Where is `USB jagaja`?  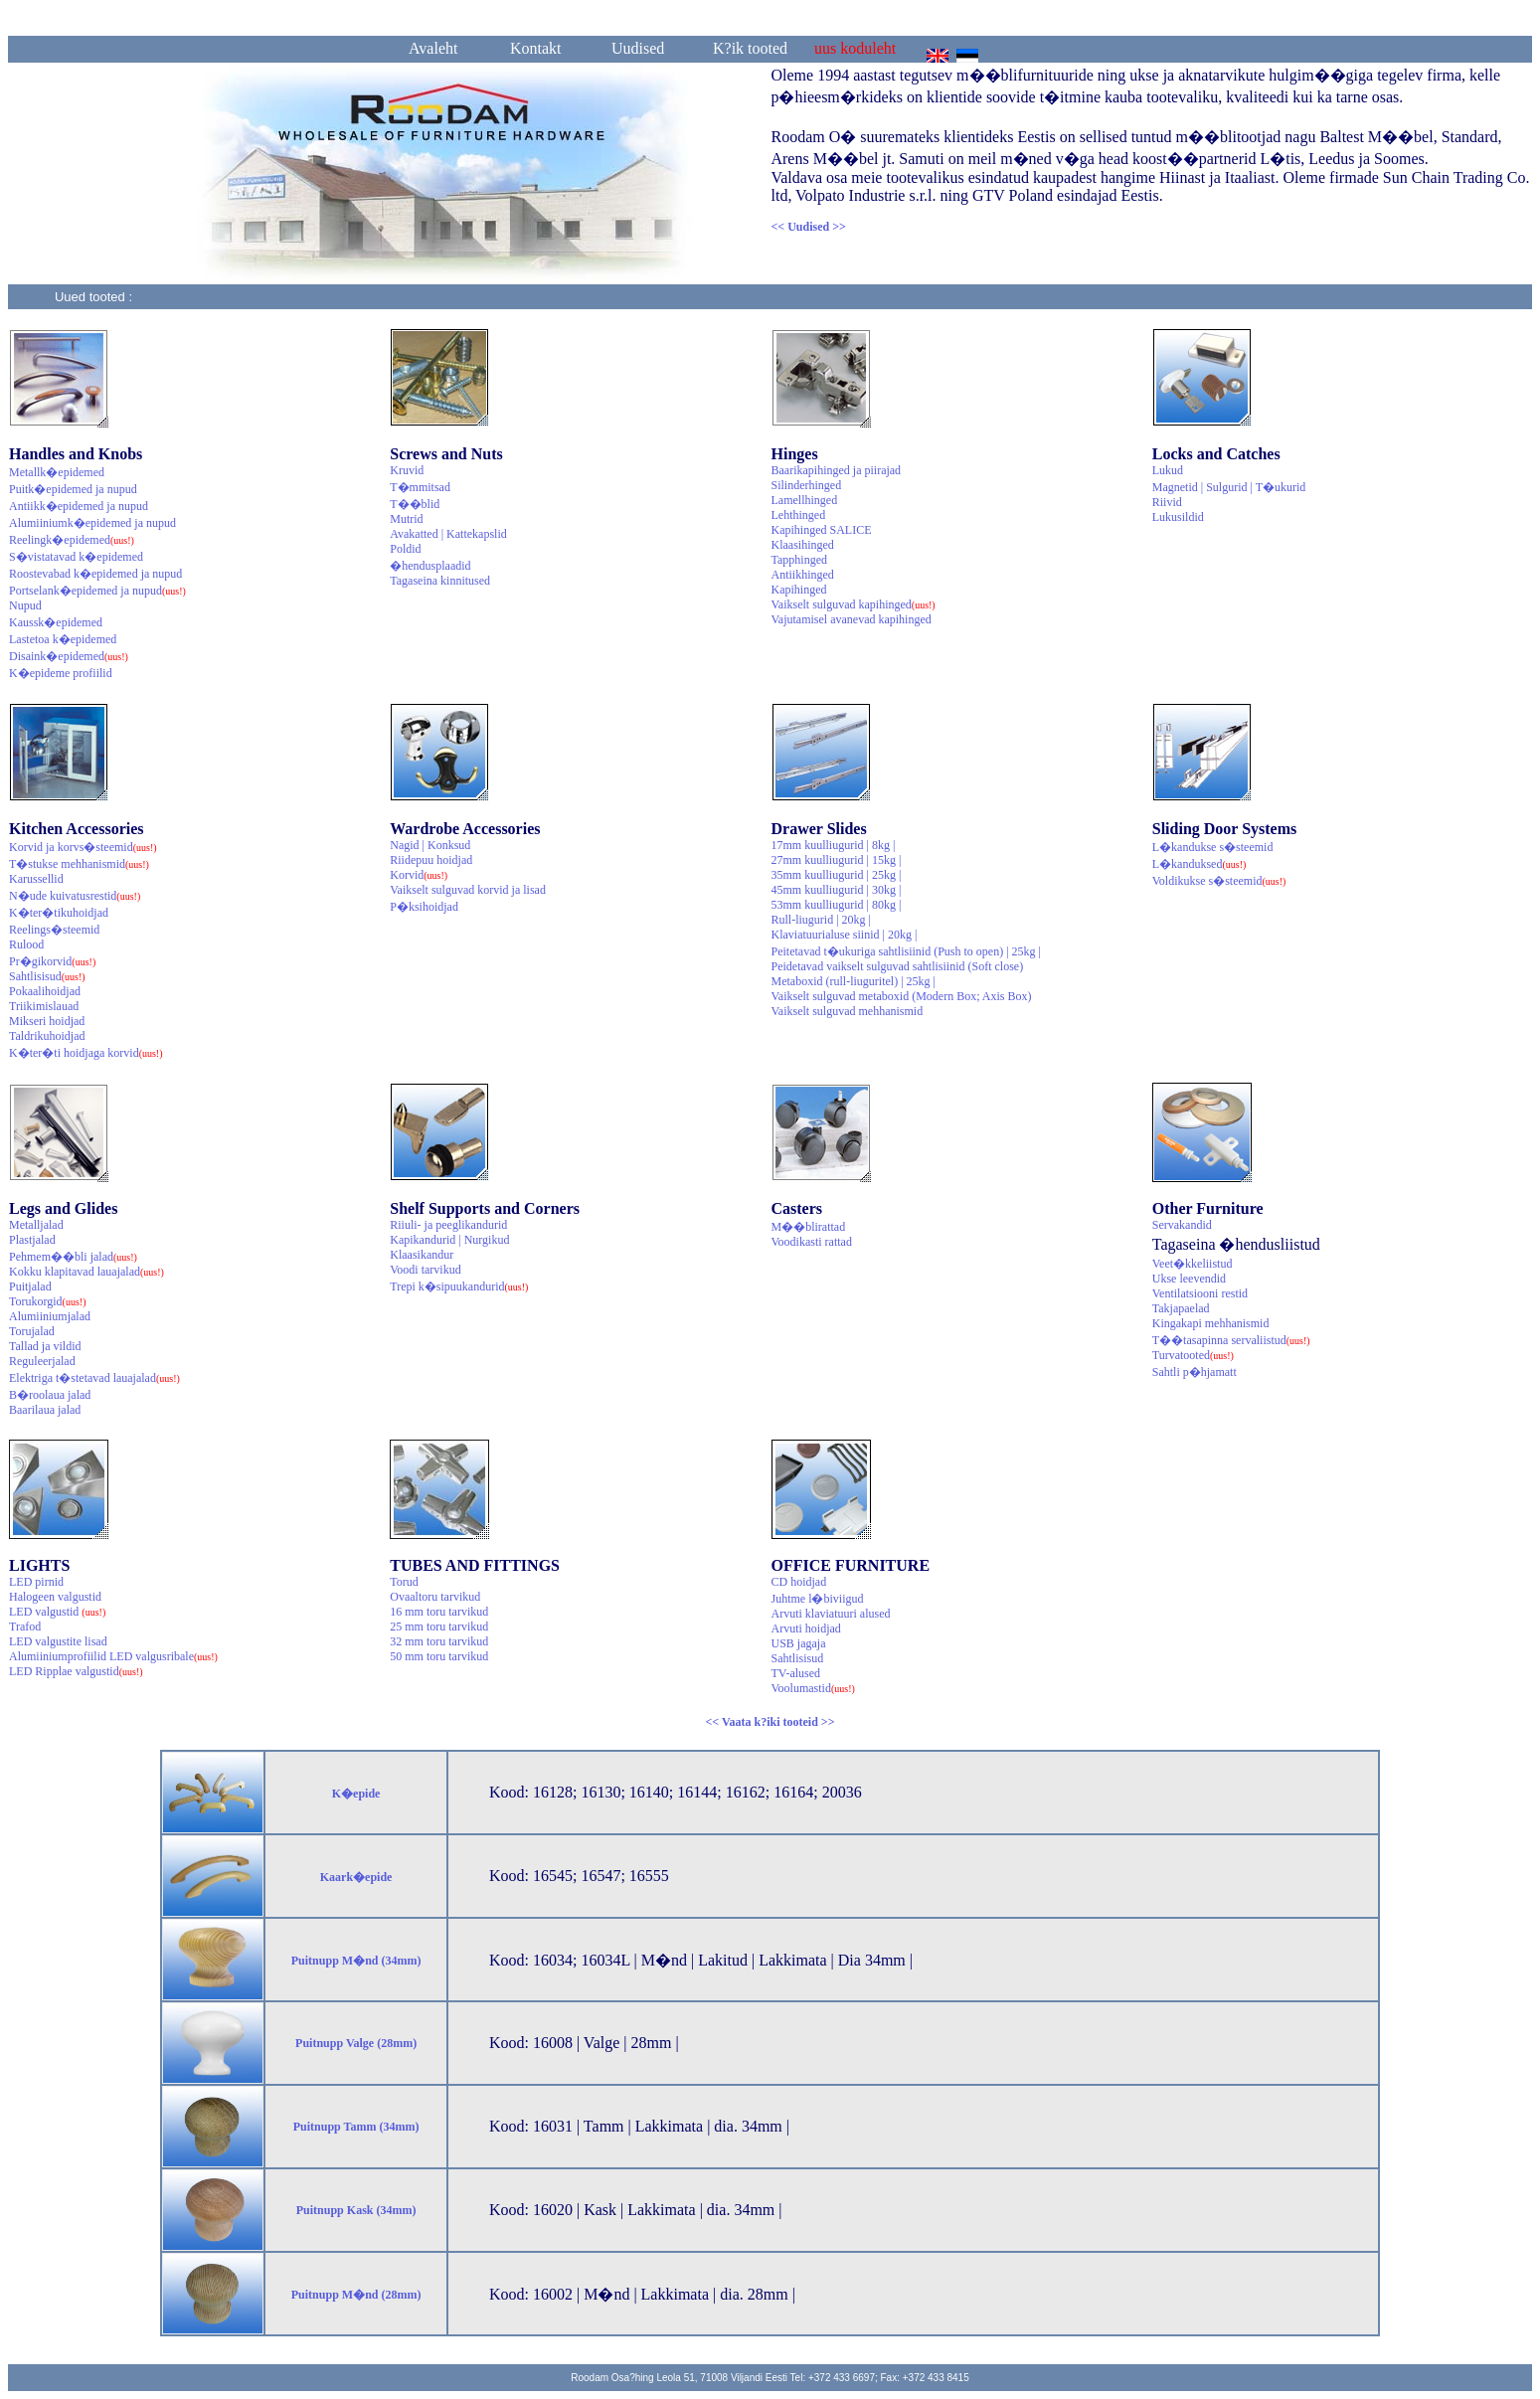 USB jagaja is located at coordinates (798, 1643).